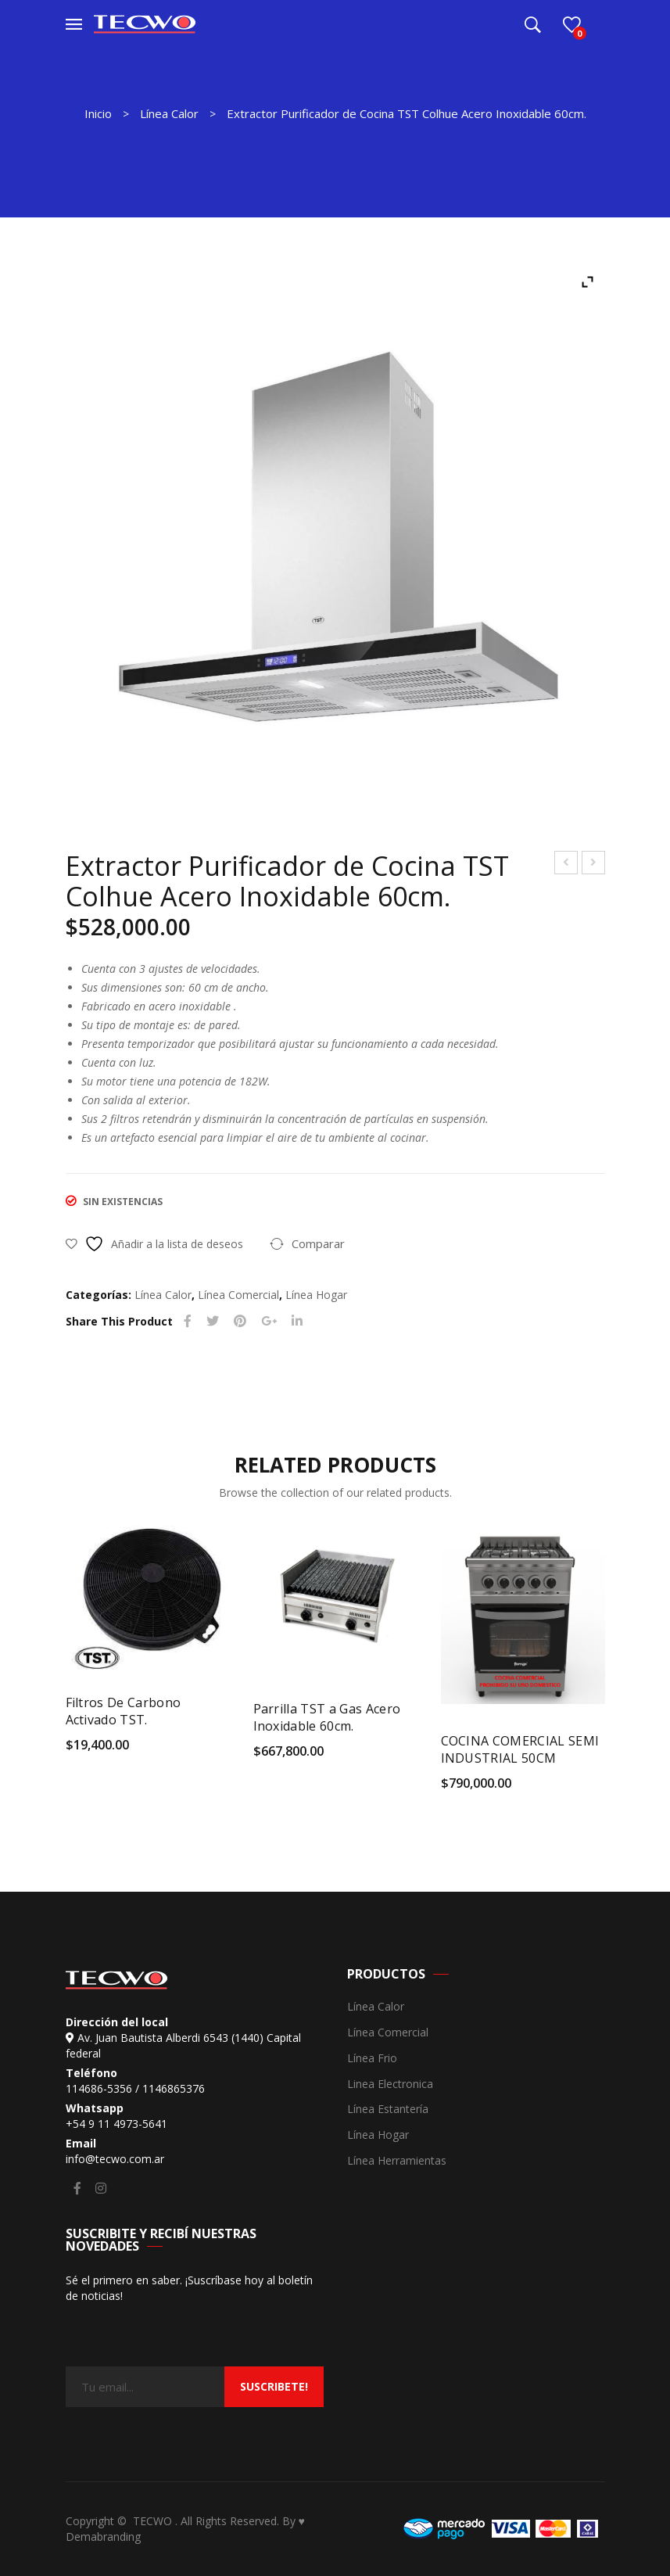 The image size is (670, 2576). I want to click on Demabranding, so click(103, 2536).